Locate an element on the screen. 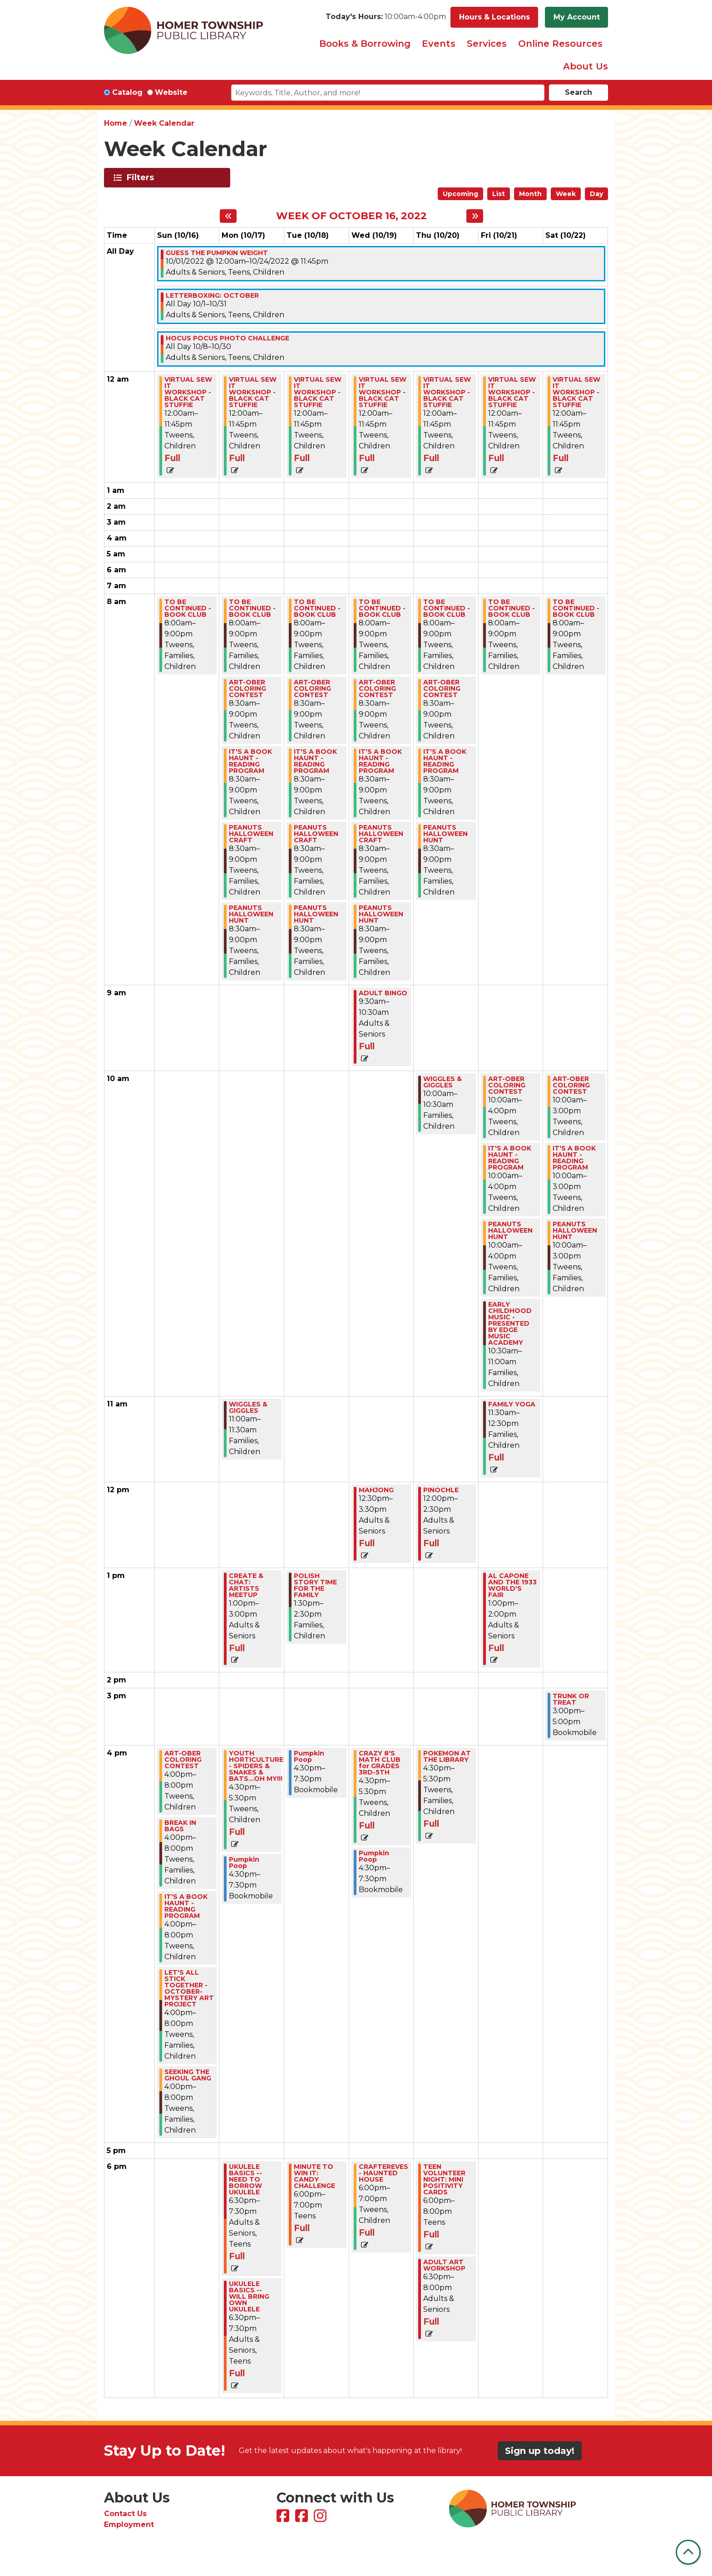 This screenshot has width=712, height=2576. FAMILY YOGA [View more about "FAMILY YOGA" on Friday, October 21, 2022 @ 11:30am] is located at coordinates (511, 1404).